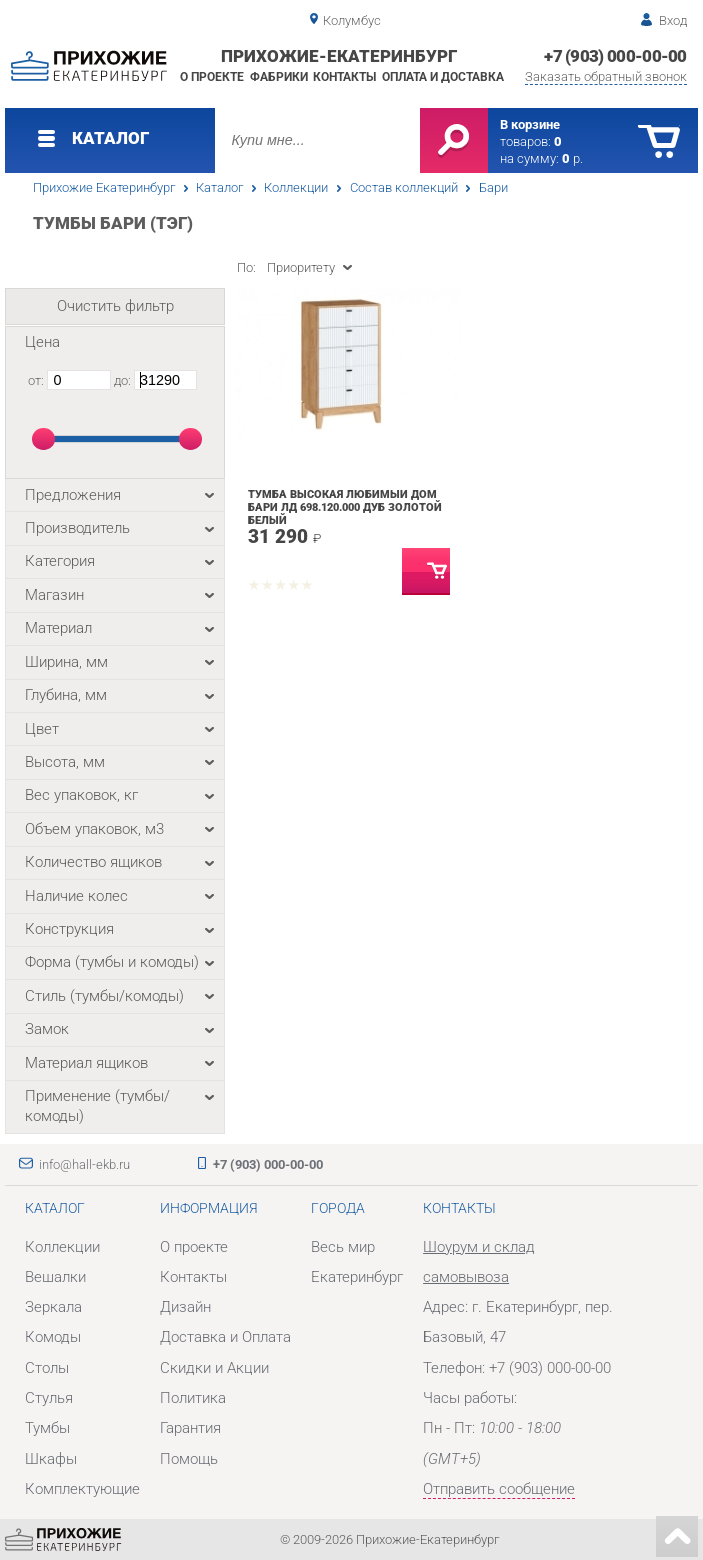  Describe the element at coordinates (219, 187) in the screenshot. I see `Каталог` at that location.